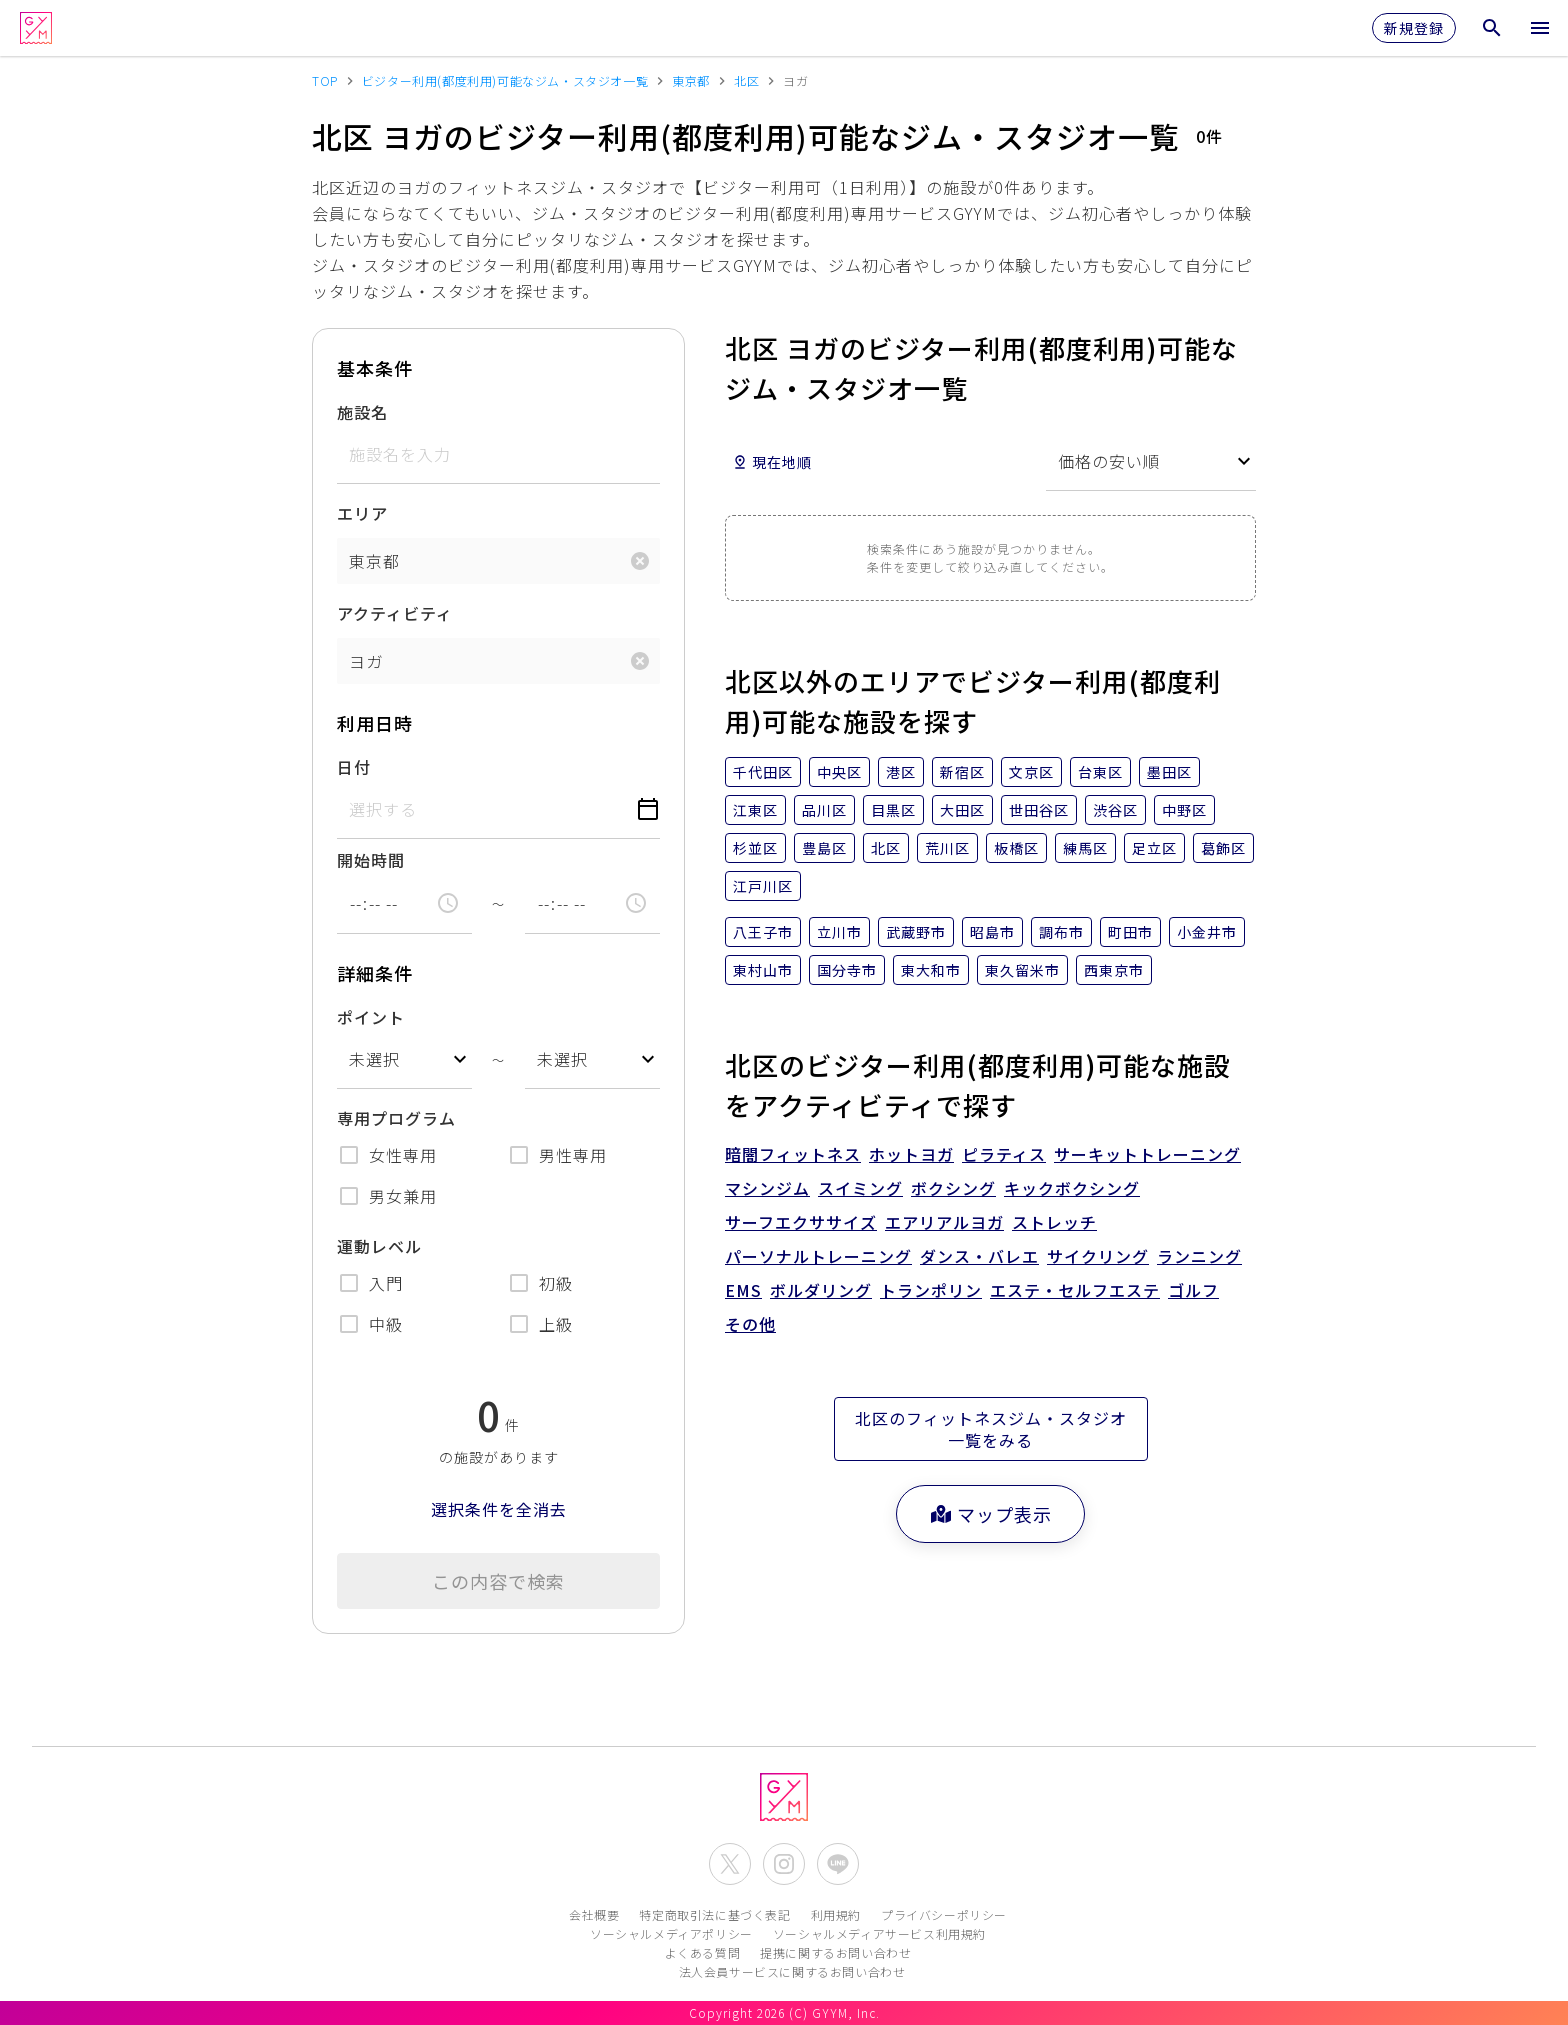 Image resolution: width=1568 pixels, height=2025 pixels. Describe the element at coordinates (354, 767) in the screenshot. I see `日付` at that location.